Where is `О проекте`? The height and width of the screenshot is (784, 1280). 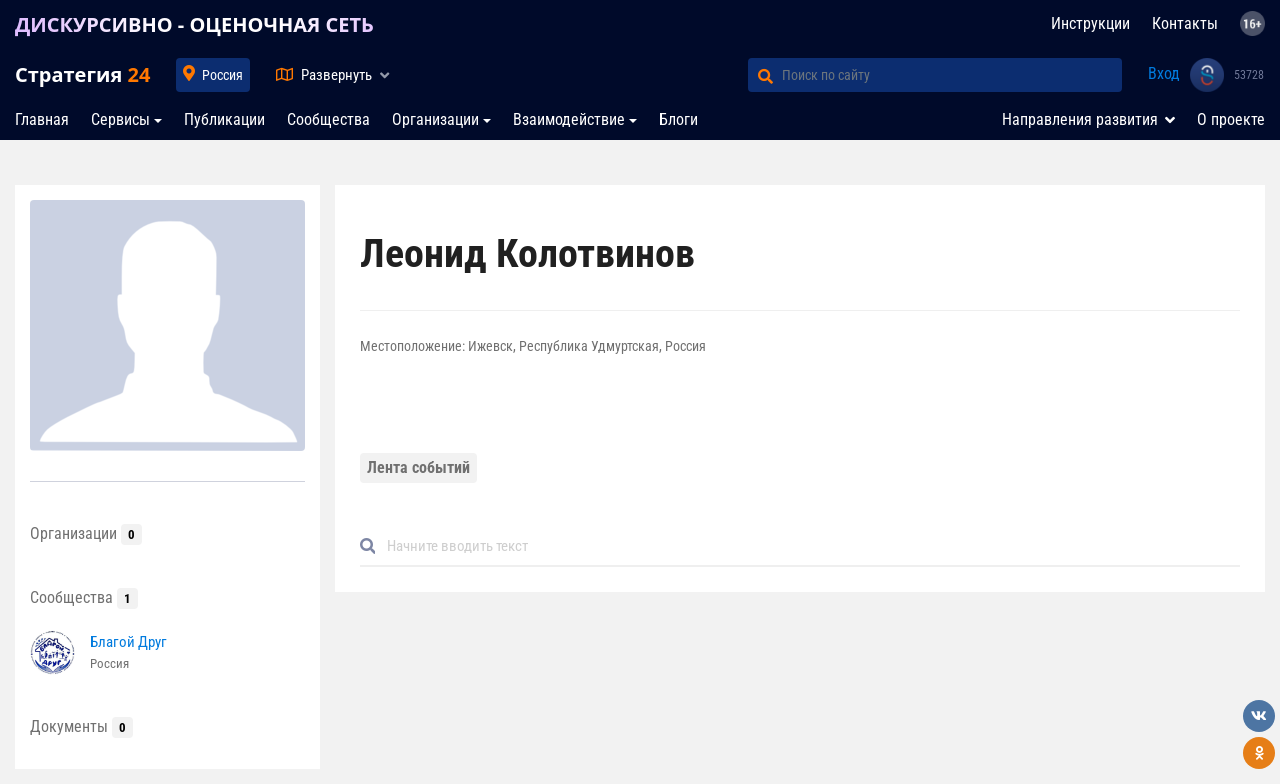 О проекте is located at coordinates (1231, 119).